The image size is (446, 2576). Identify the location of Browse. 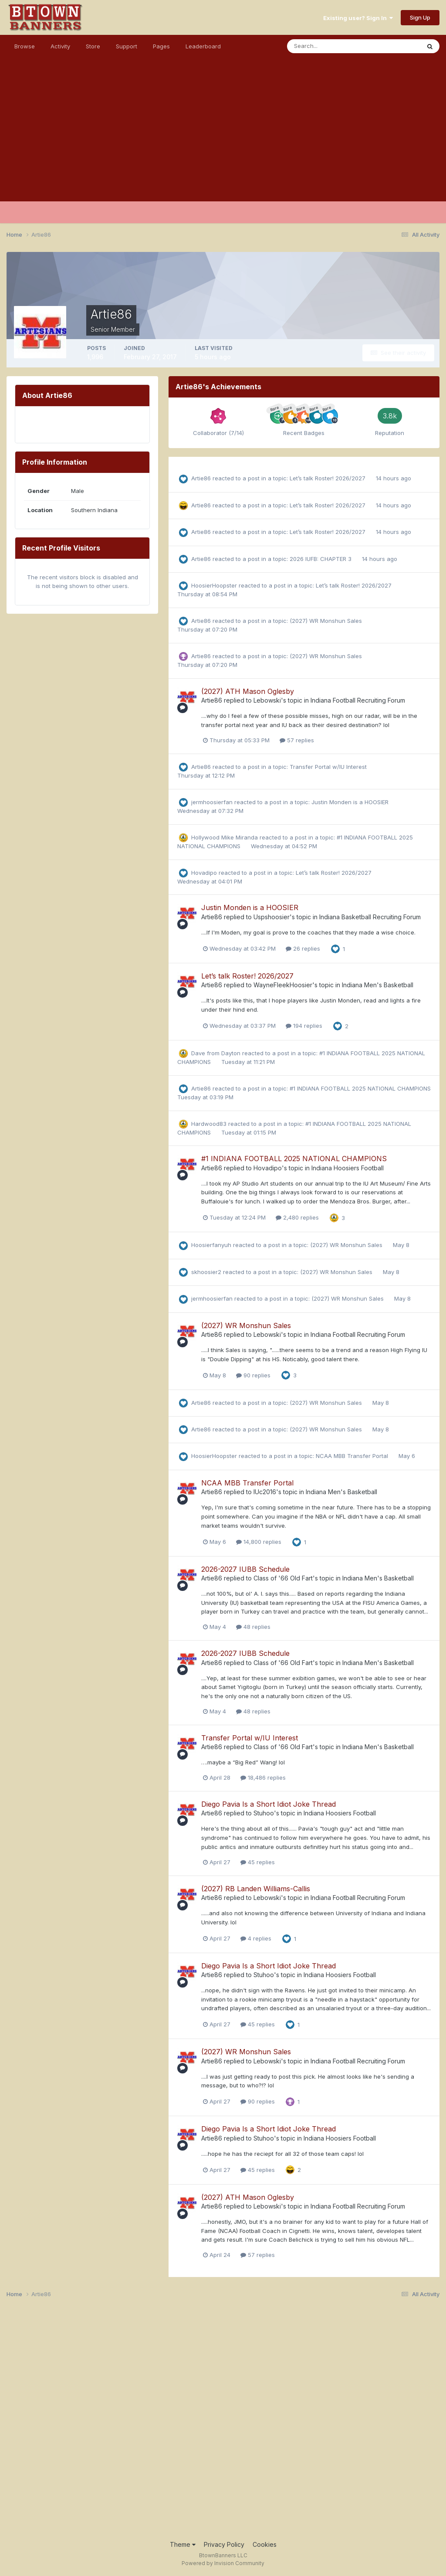
(24, 46).